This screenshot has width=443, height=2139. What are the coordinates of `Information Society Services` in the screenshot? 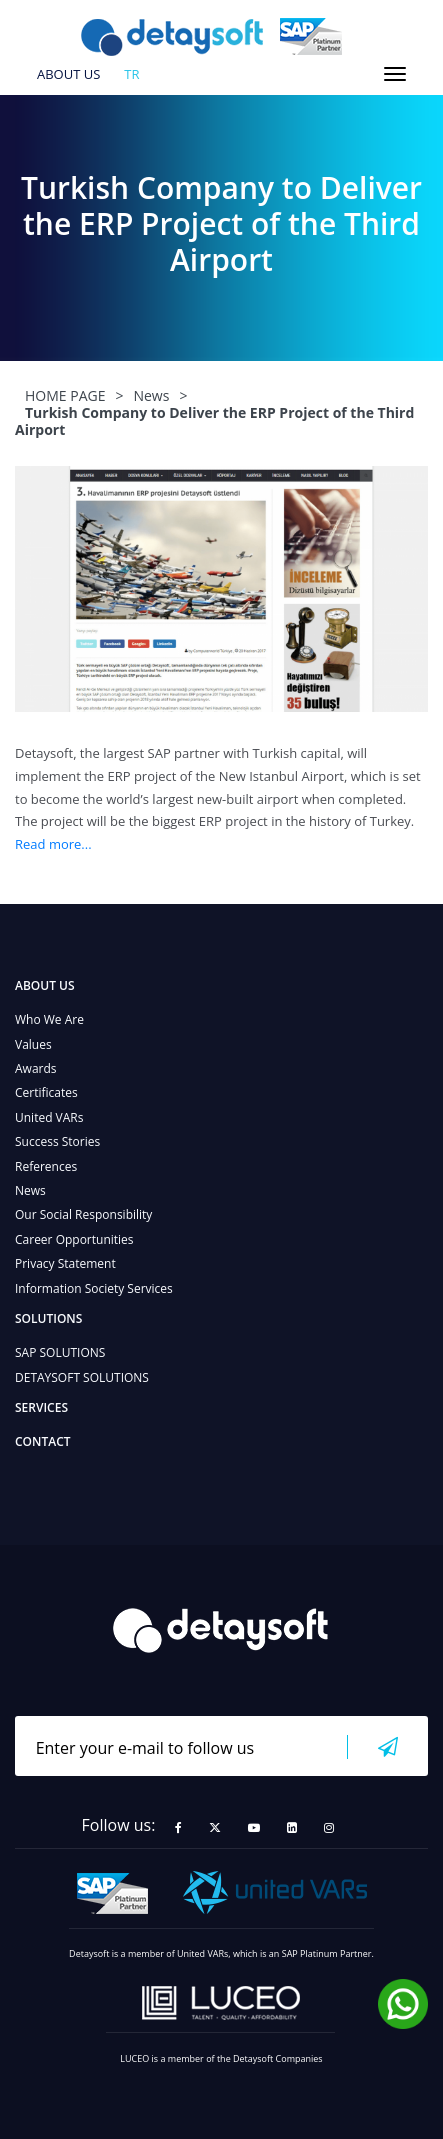 It's located at (94, 1288).